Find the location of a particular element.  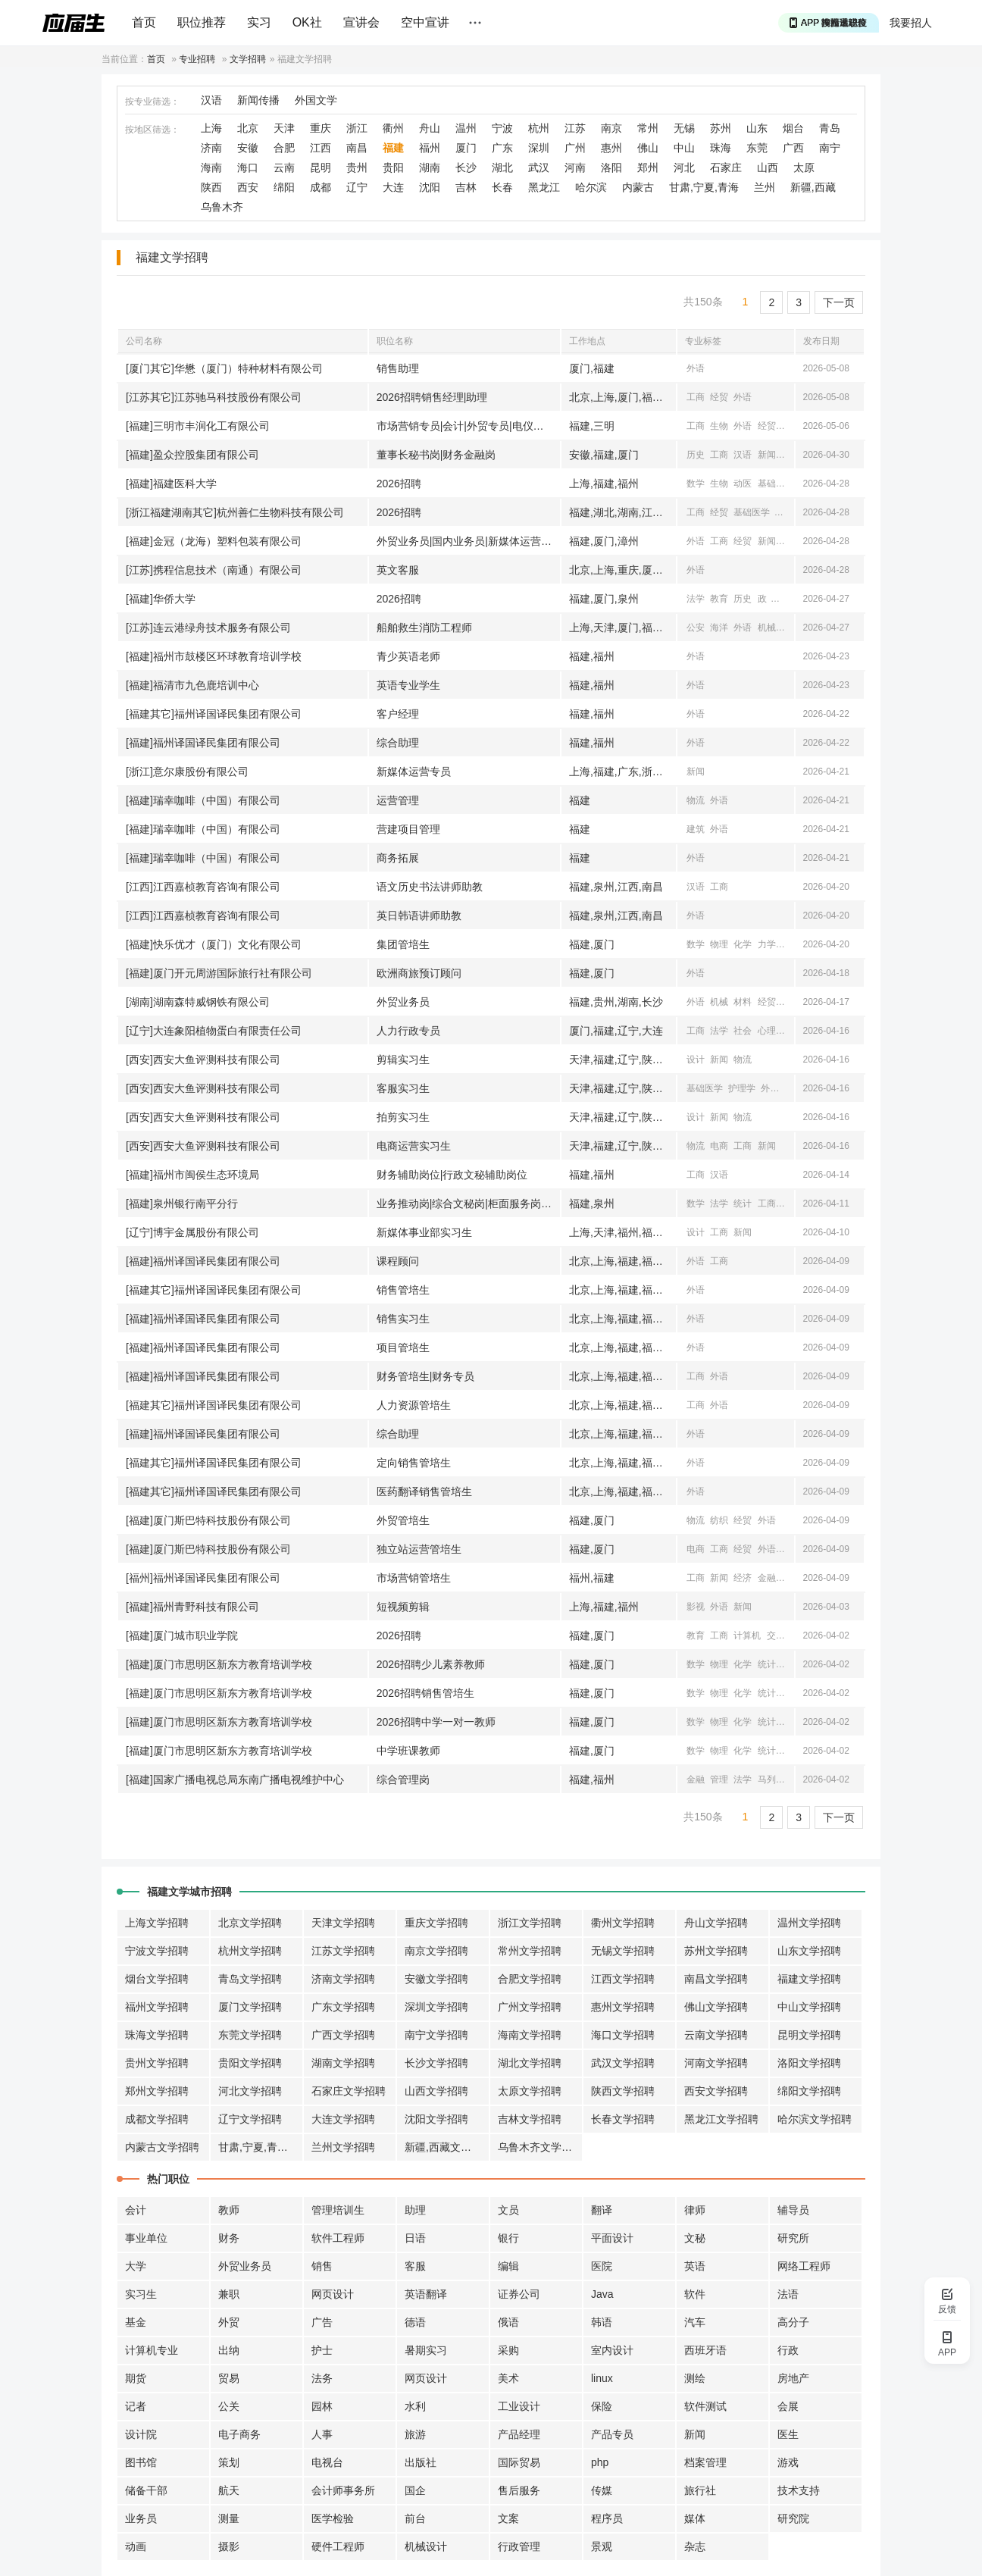

深圳 is located at coordinates (538, 148).